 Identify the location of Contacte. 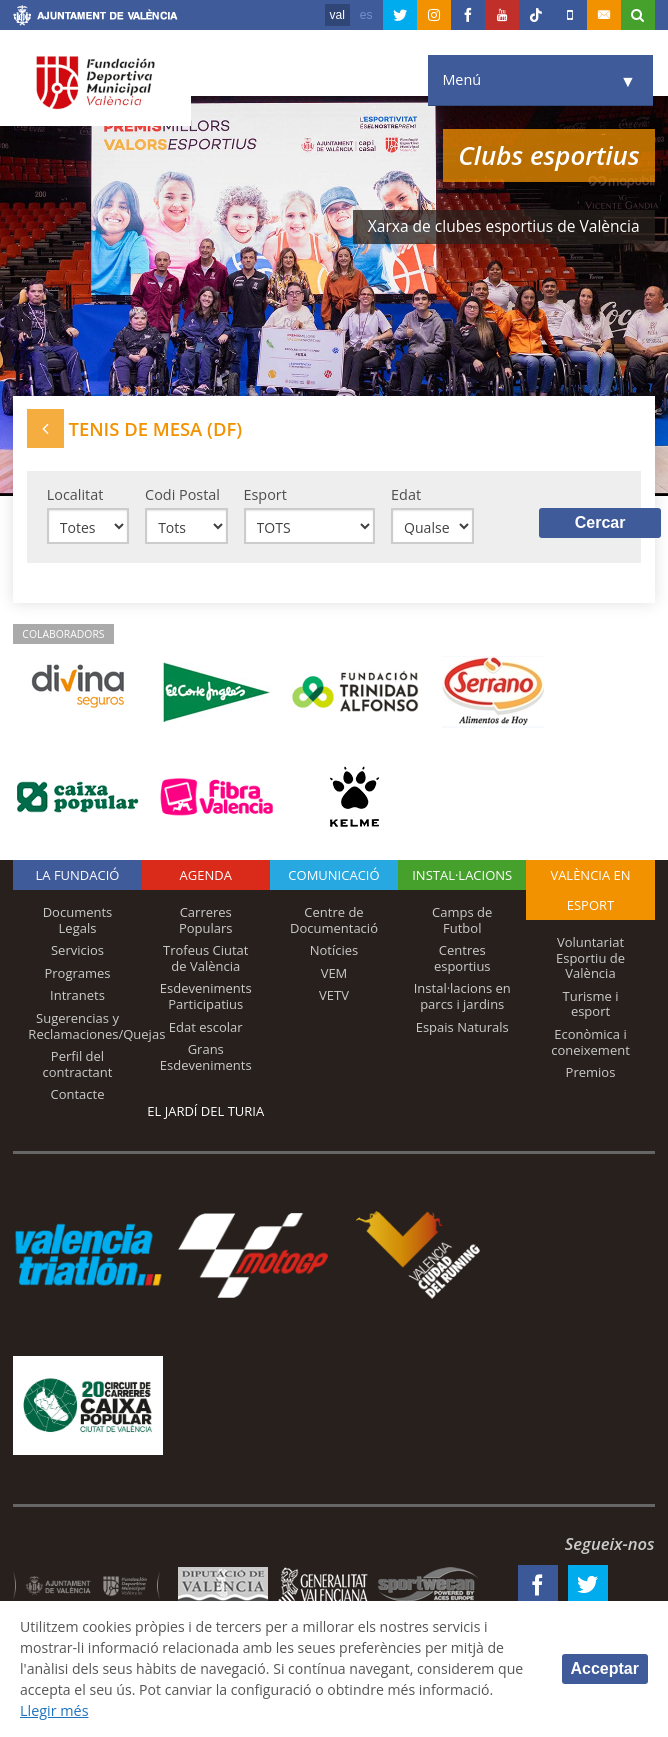
(77, 1096).